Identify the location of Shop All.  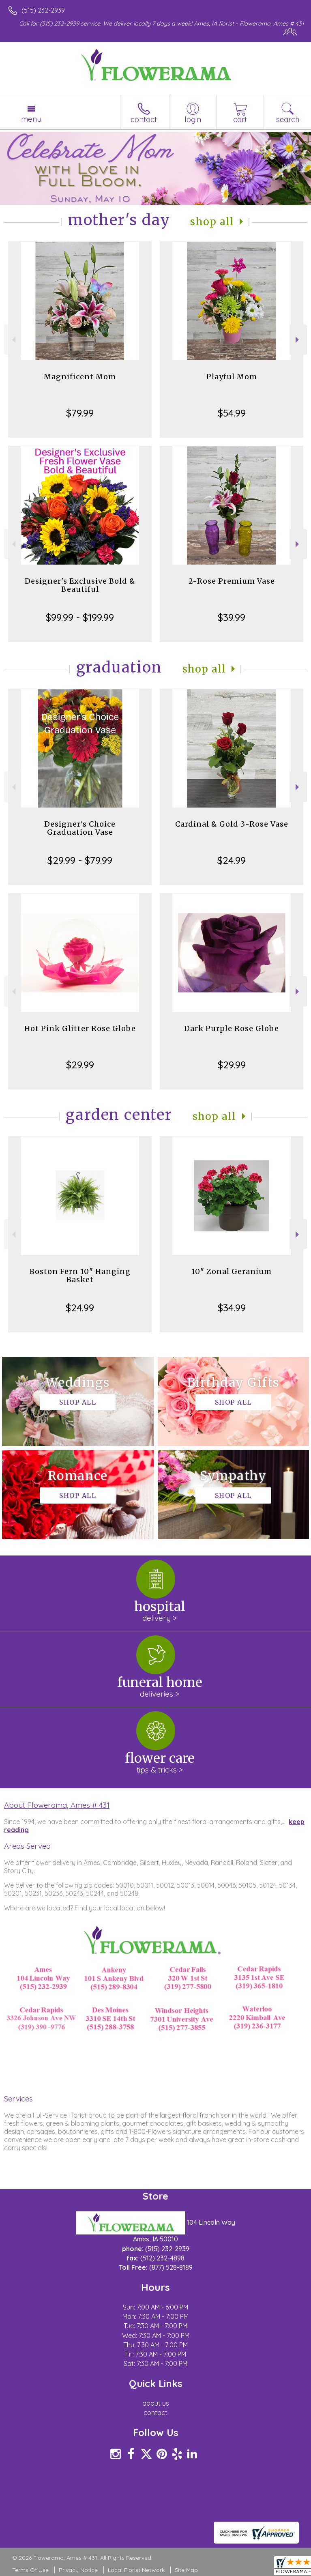
(212, 221).